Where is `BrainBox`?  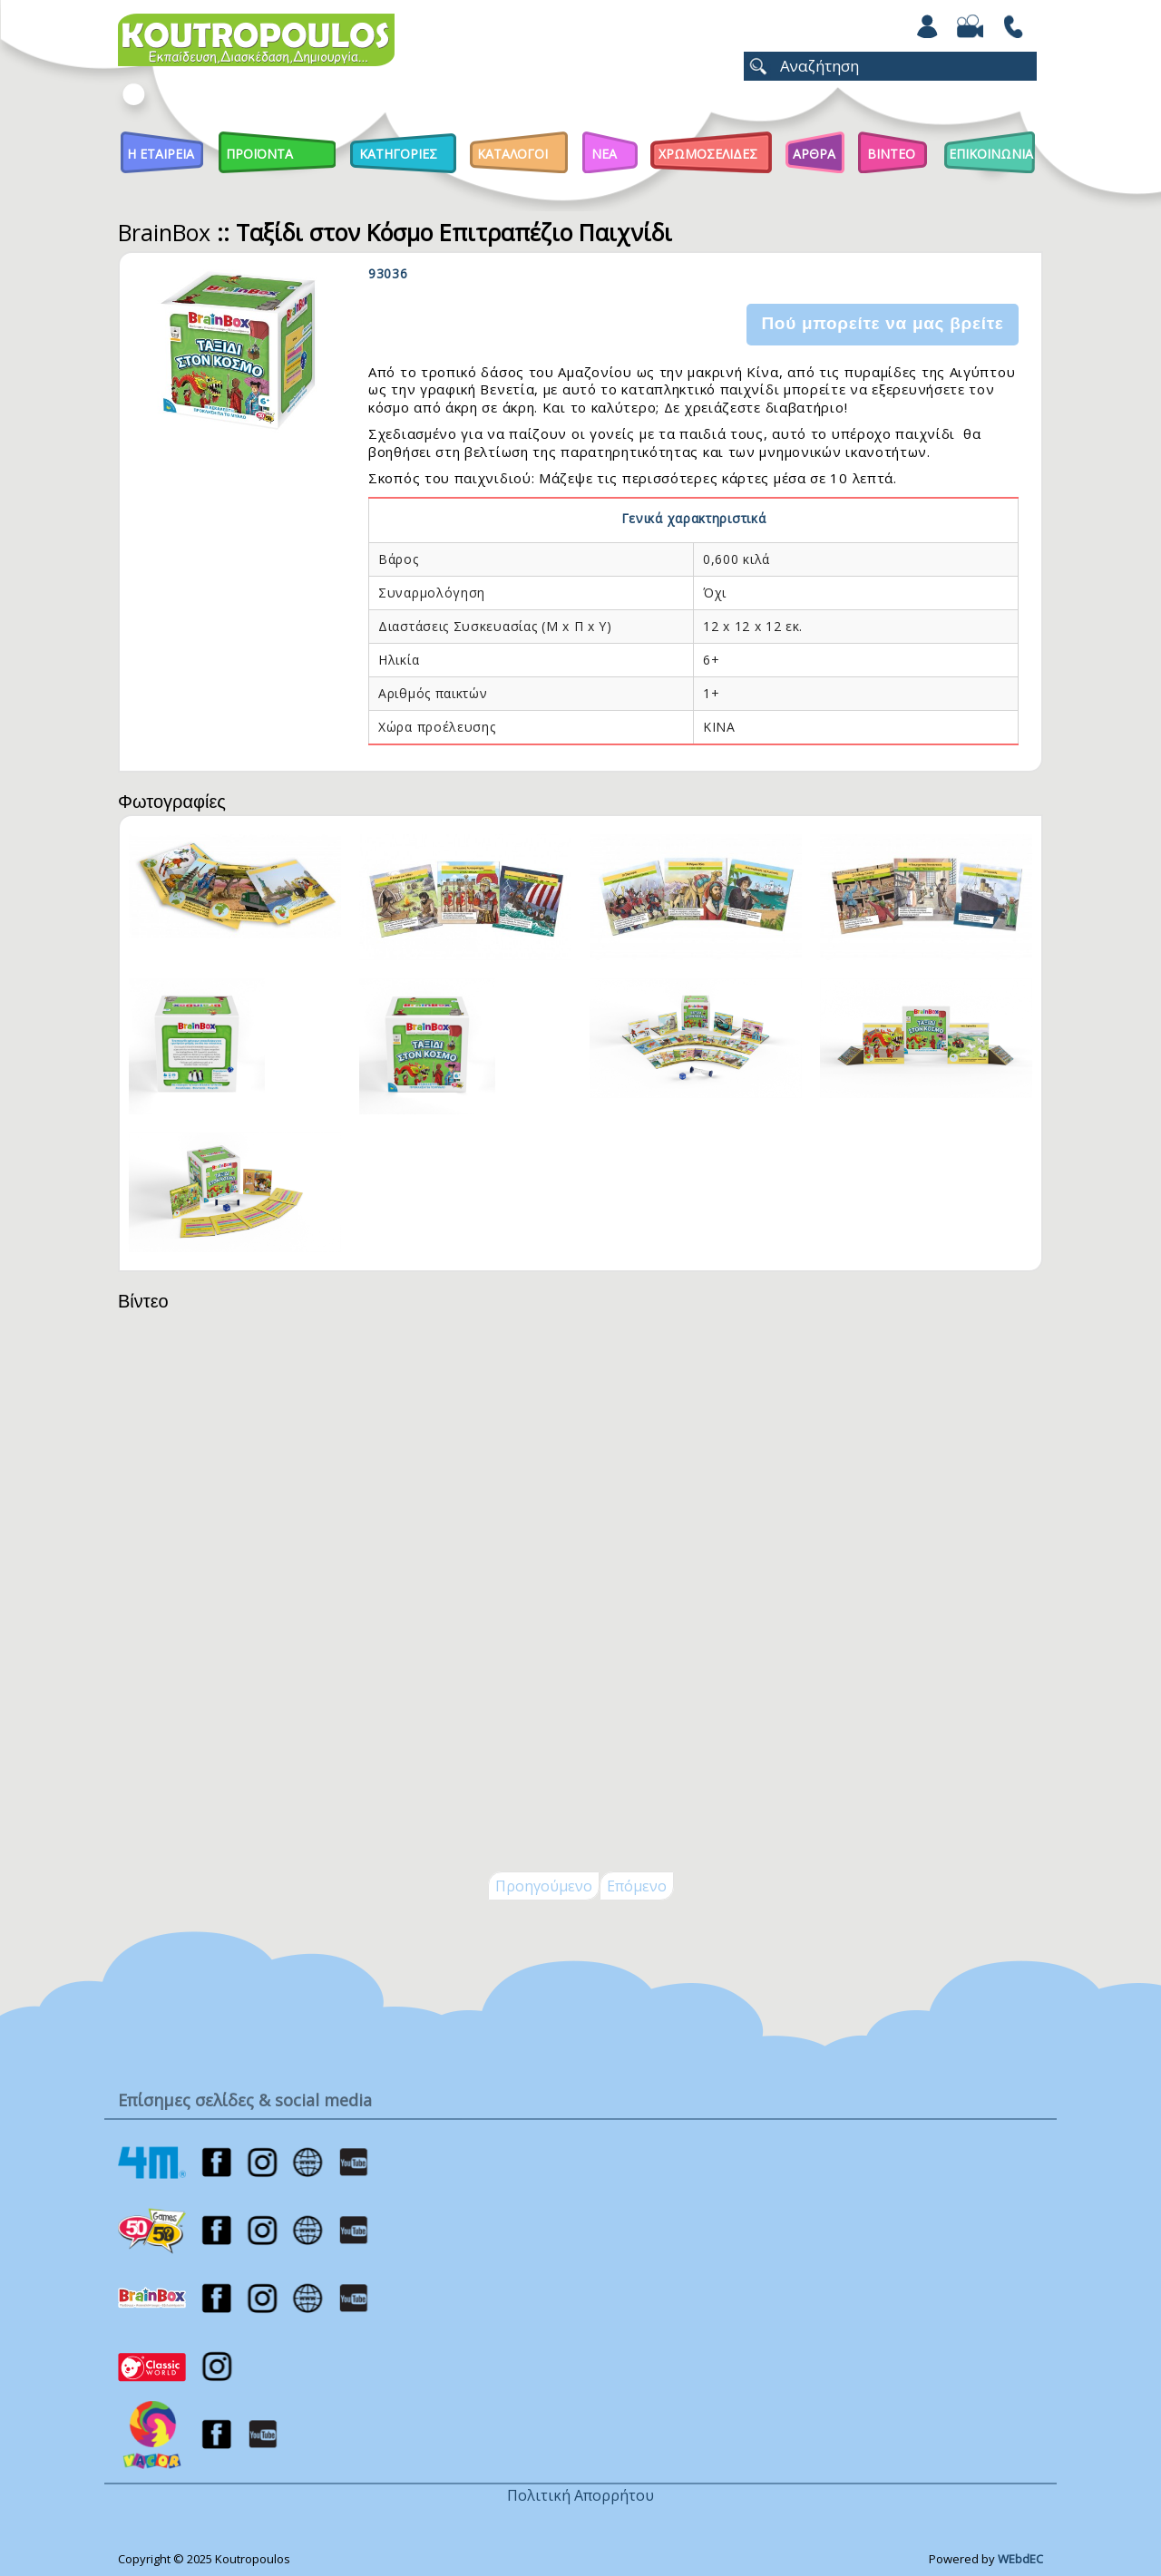
BrainBox is located at coordinates (164, 232).